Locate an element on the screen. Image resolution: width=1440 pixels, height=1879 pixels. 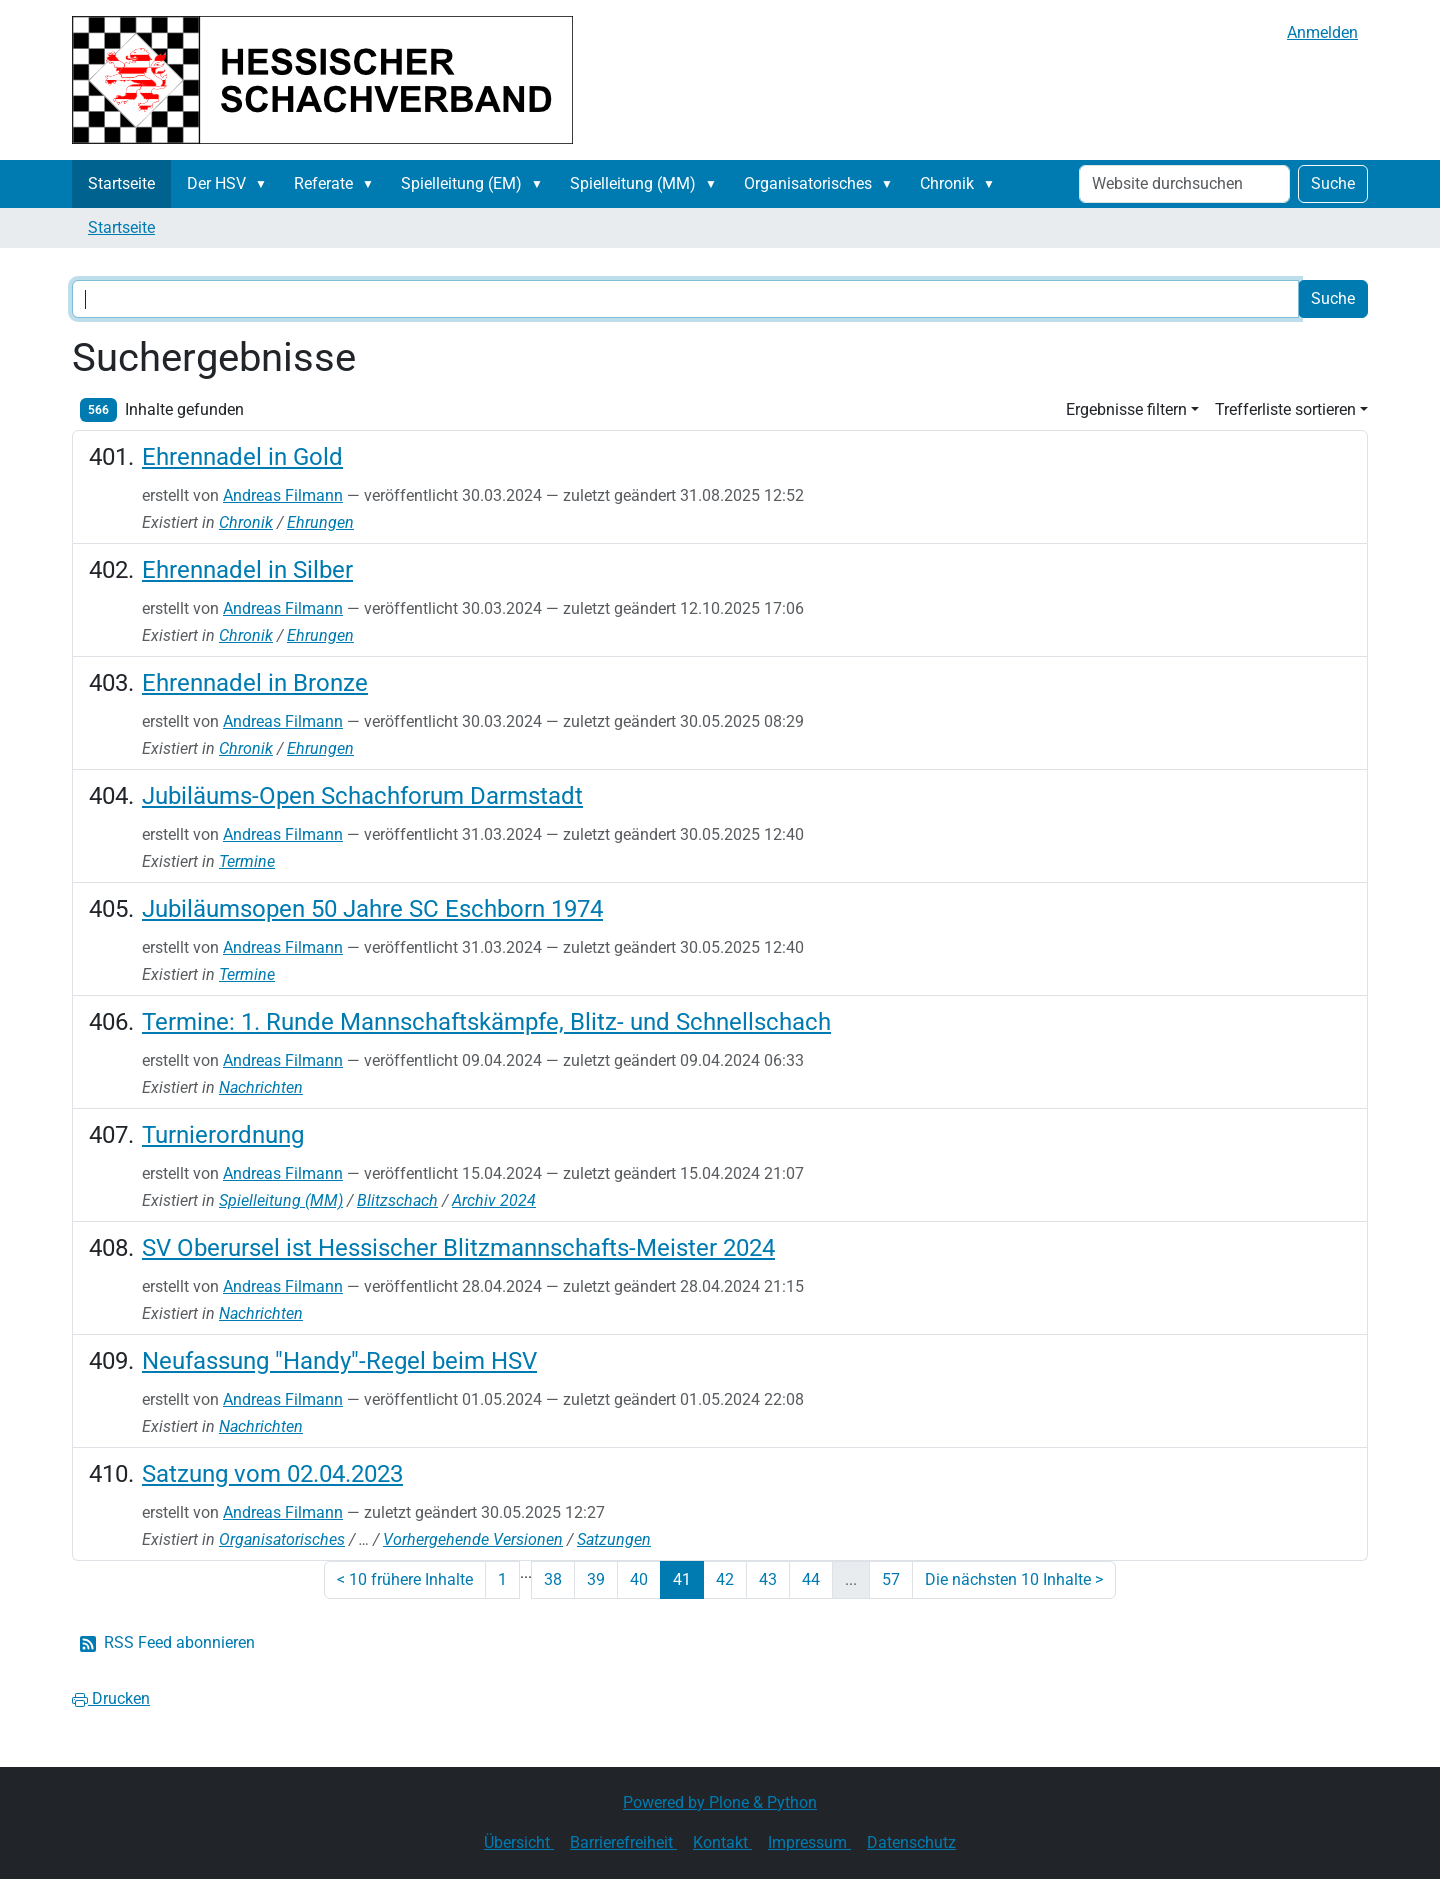
Blitzschach is located at coordinates (397, 1200).